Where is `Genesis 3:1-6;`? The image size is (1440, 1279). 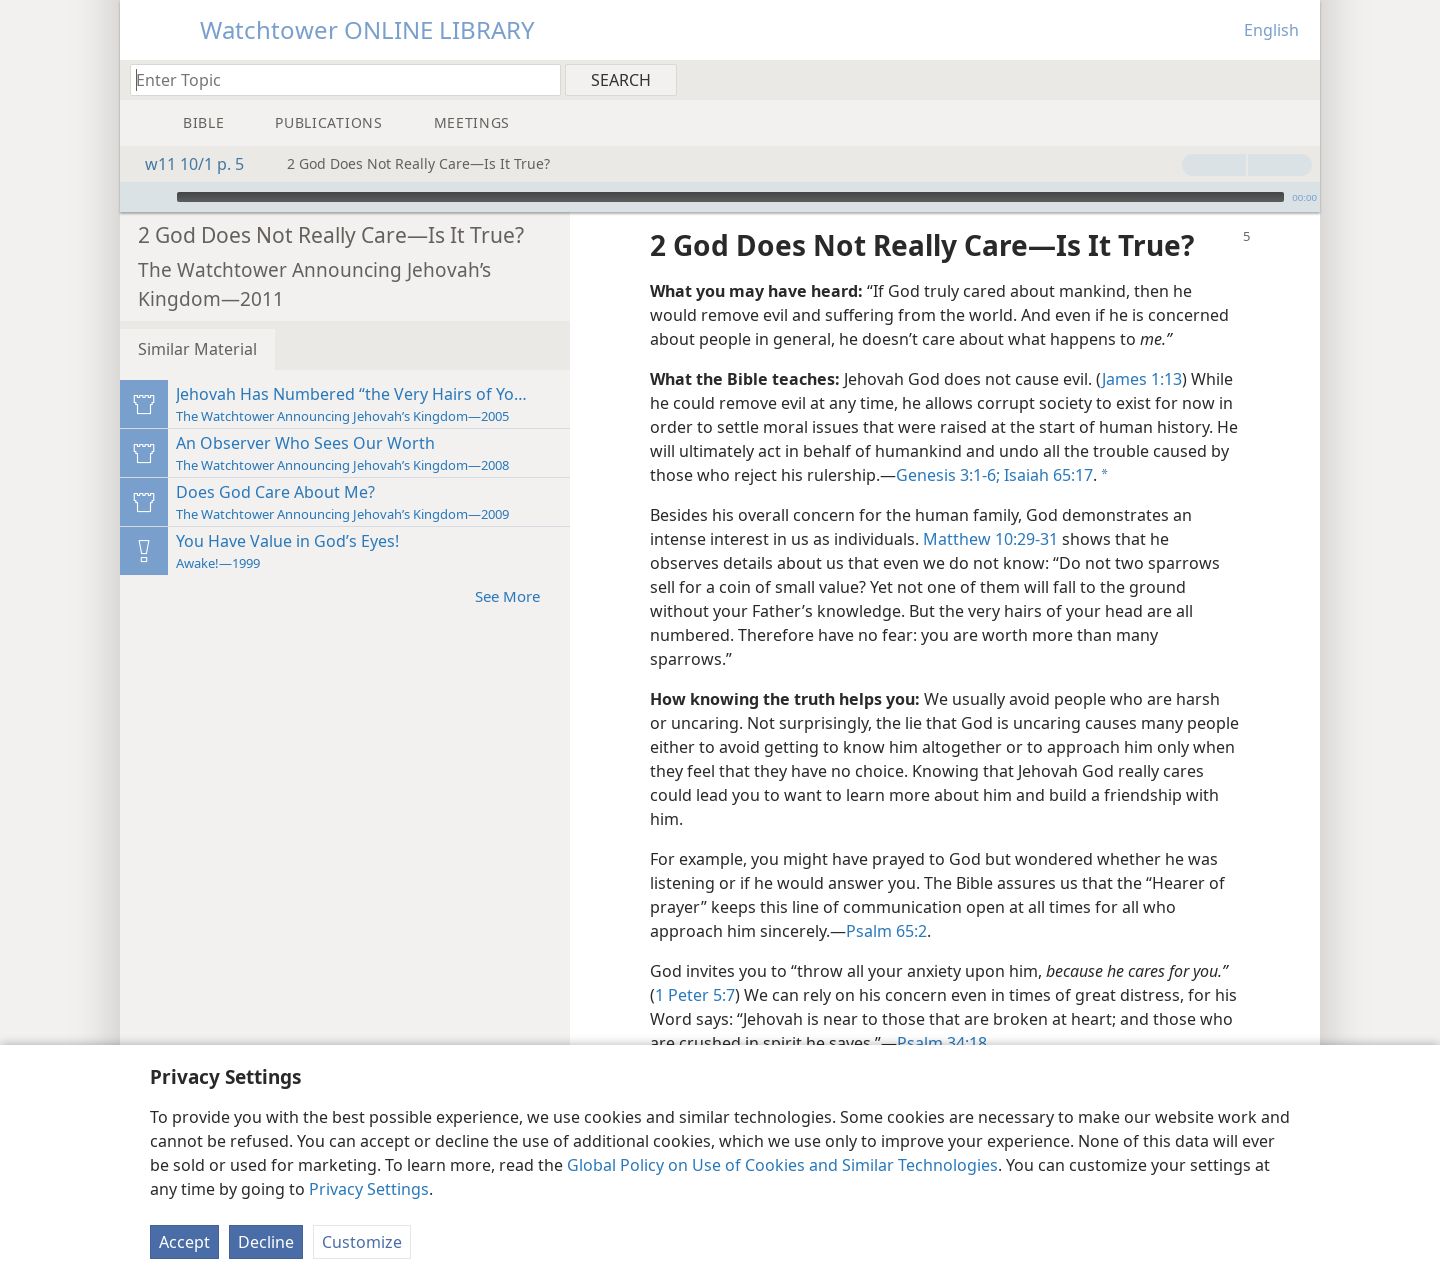
Genesis 3:1-6; is located at coordinates (948, 475).